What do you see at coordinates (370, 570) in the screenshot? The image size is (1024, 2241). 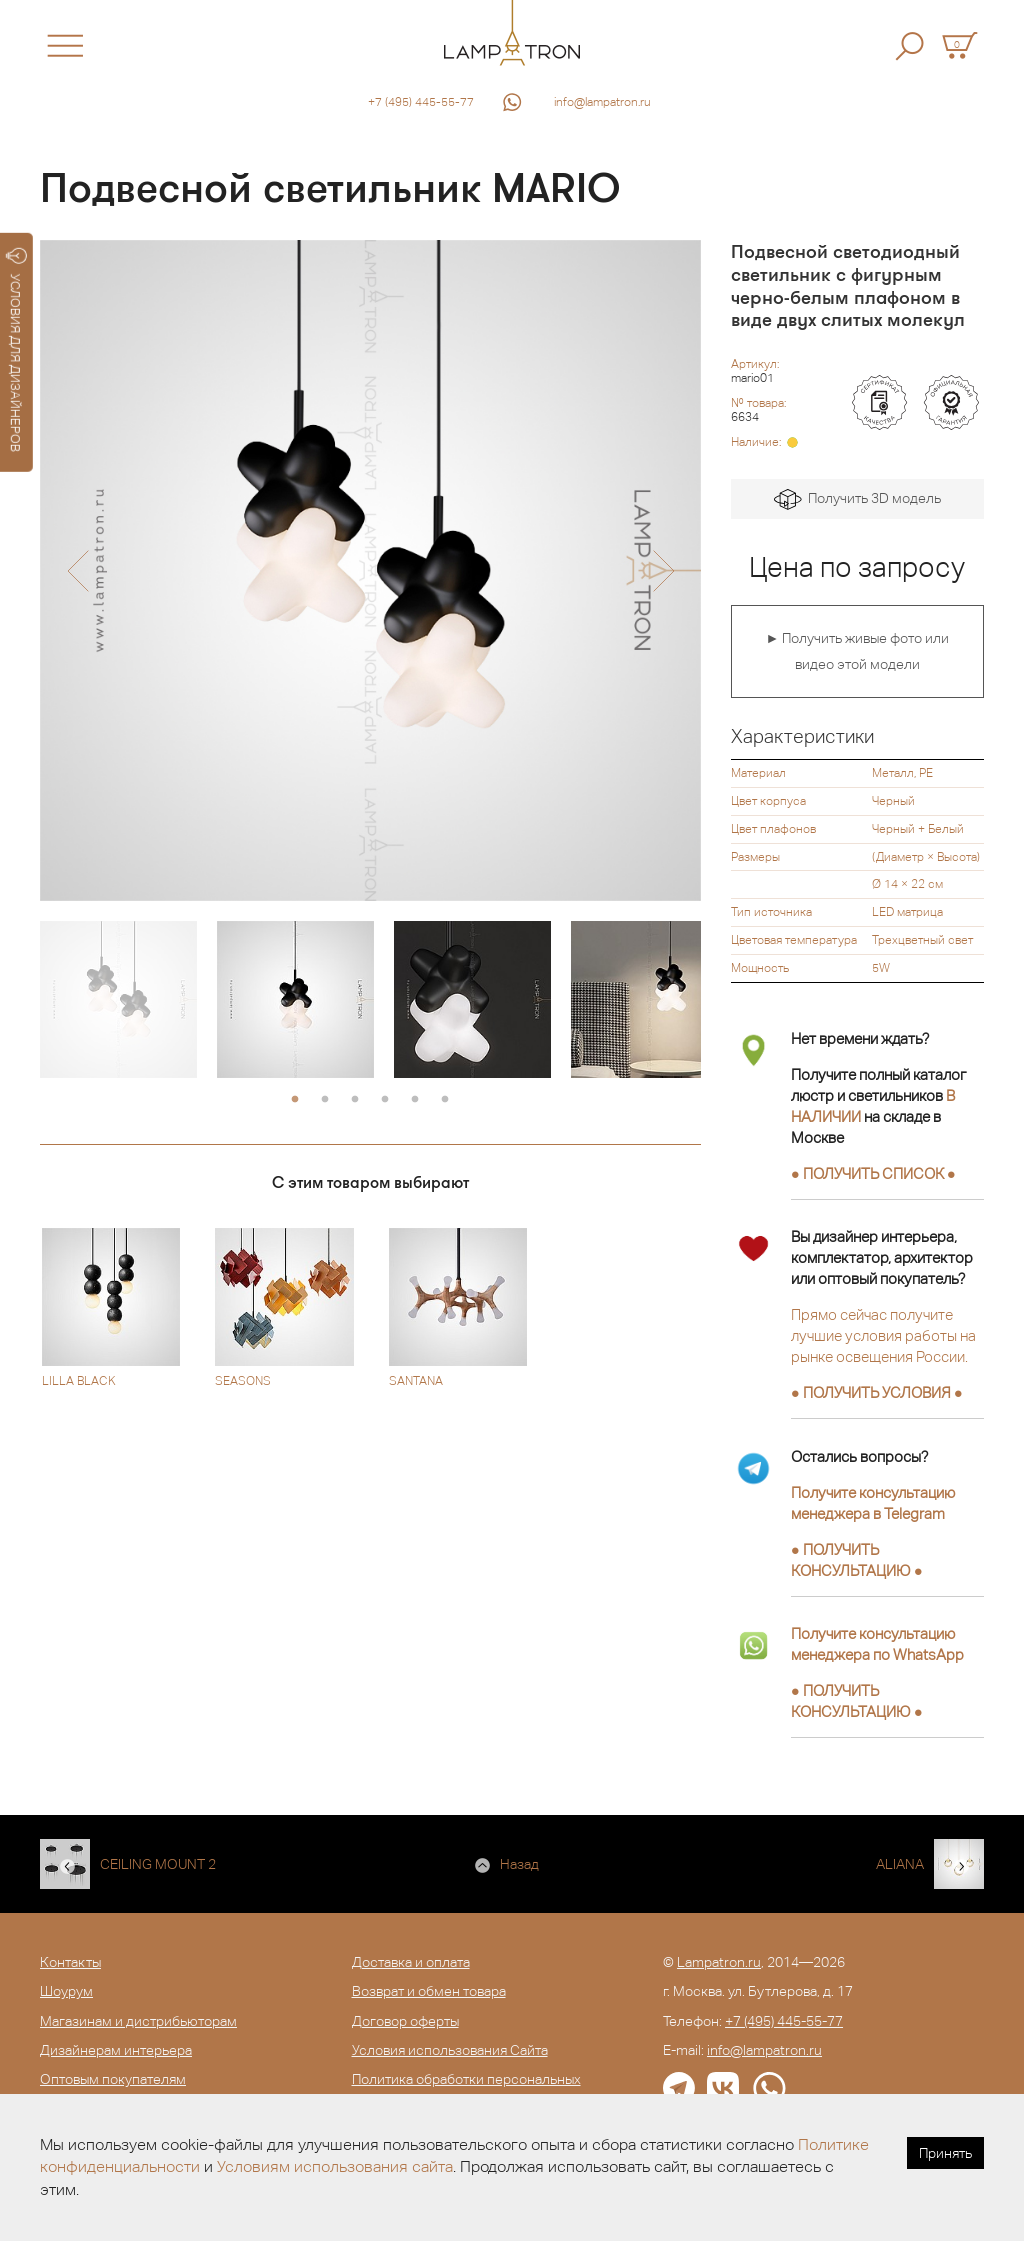 I see `[option]` at bounding box center [370, 570].